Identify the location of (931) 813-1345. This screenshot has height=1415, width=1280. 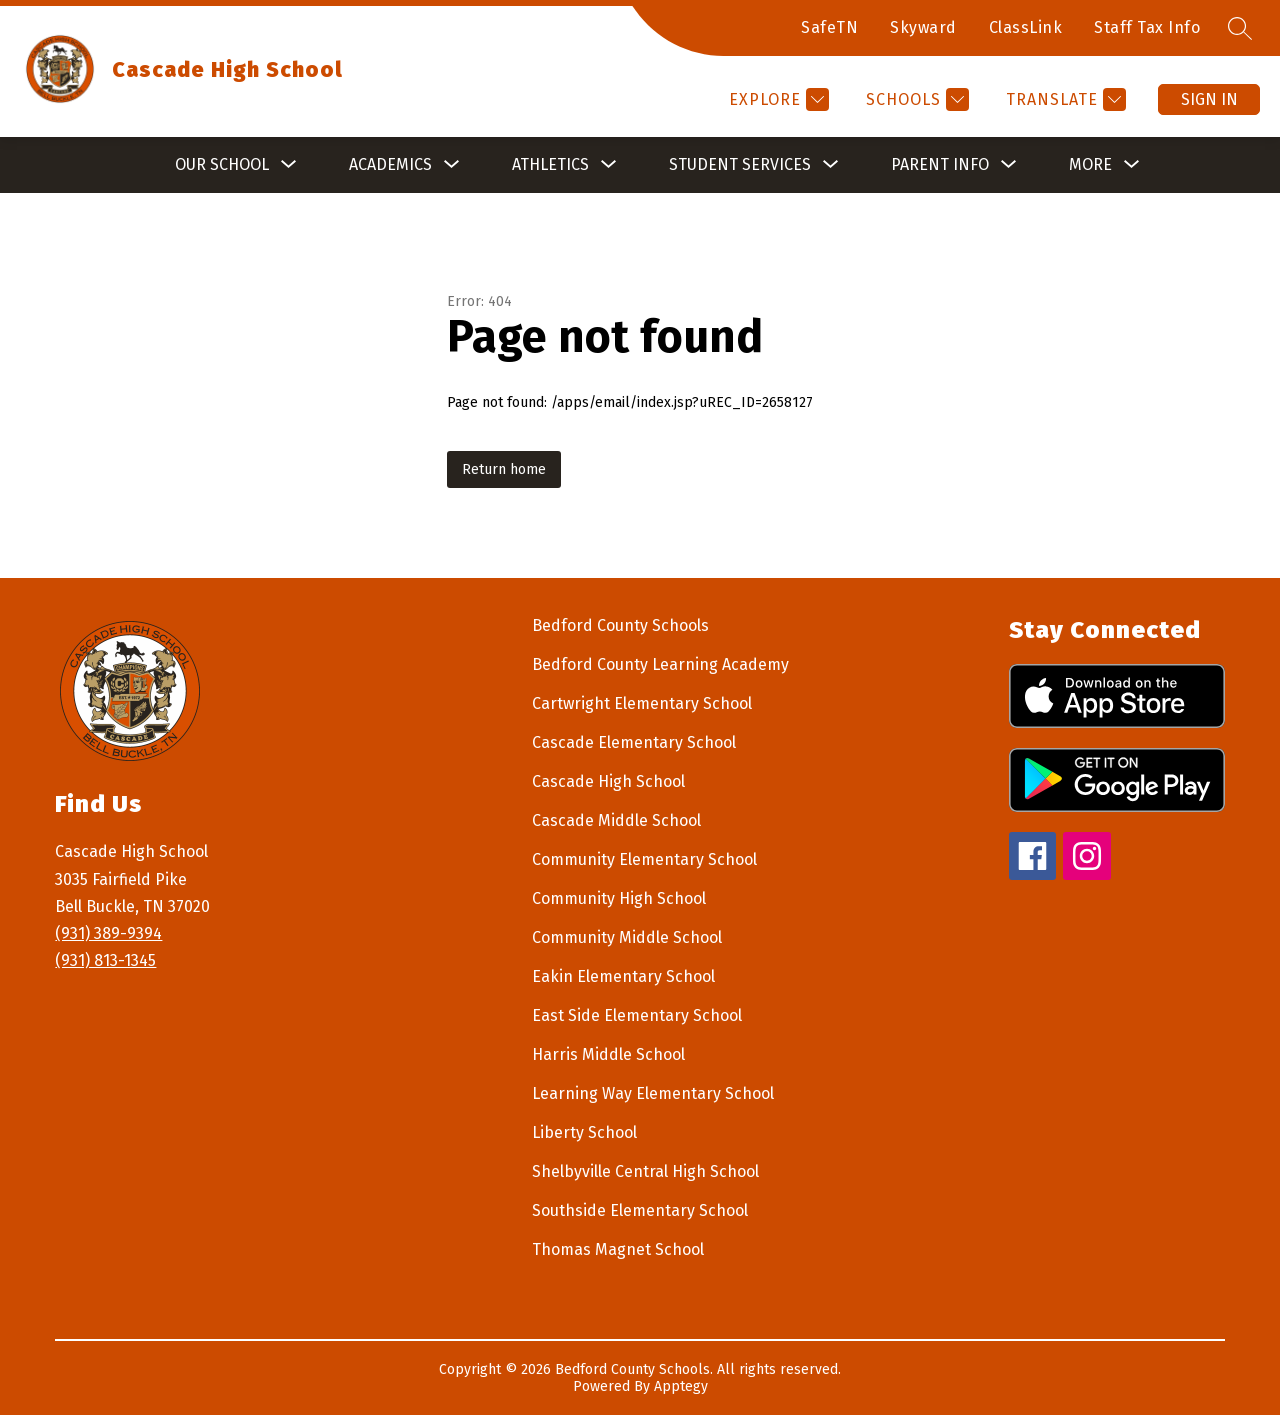
(105, 960).